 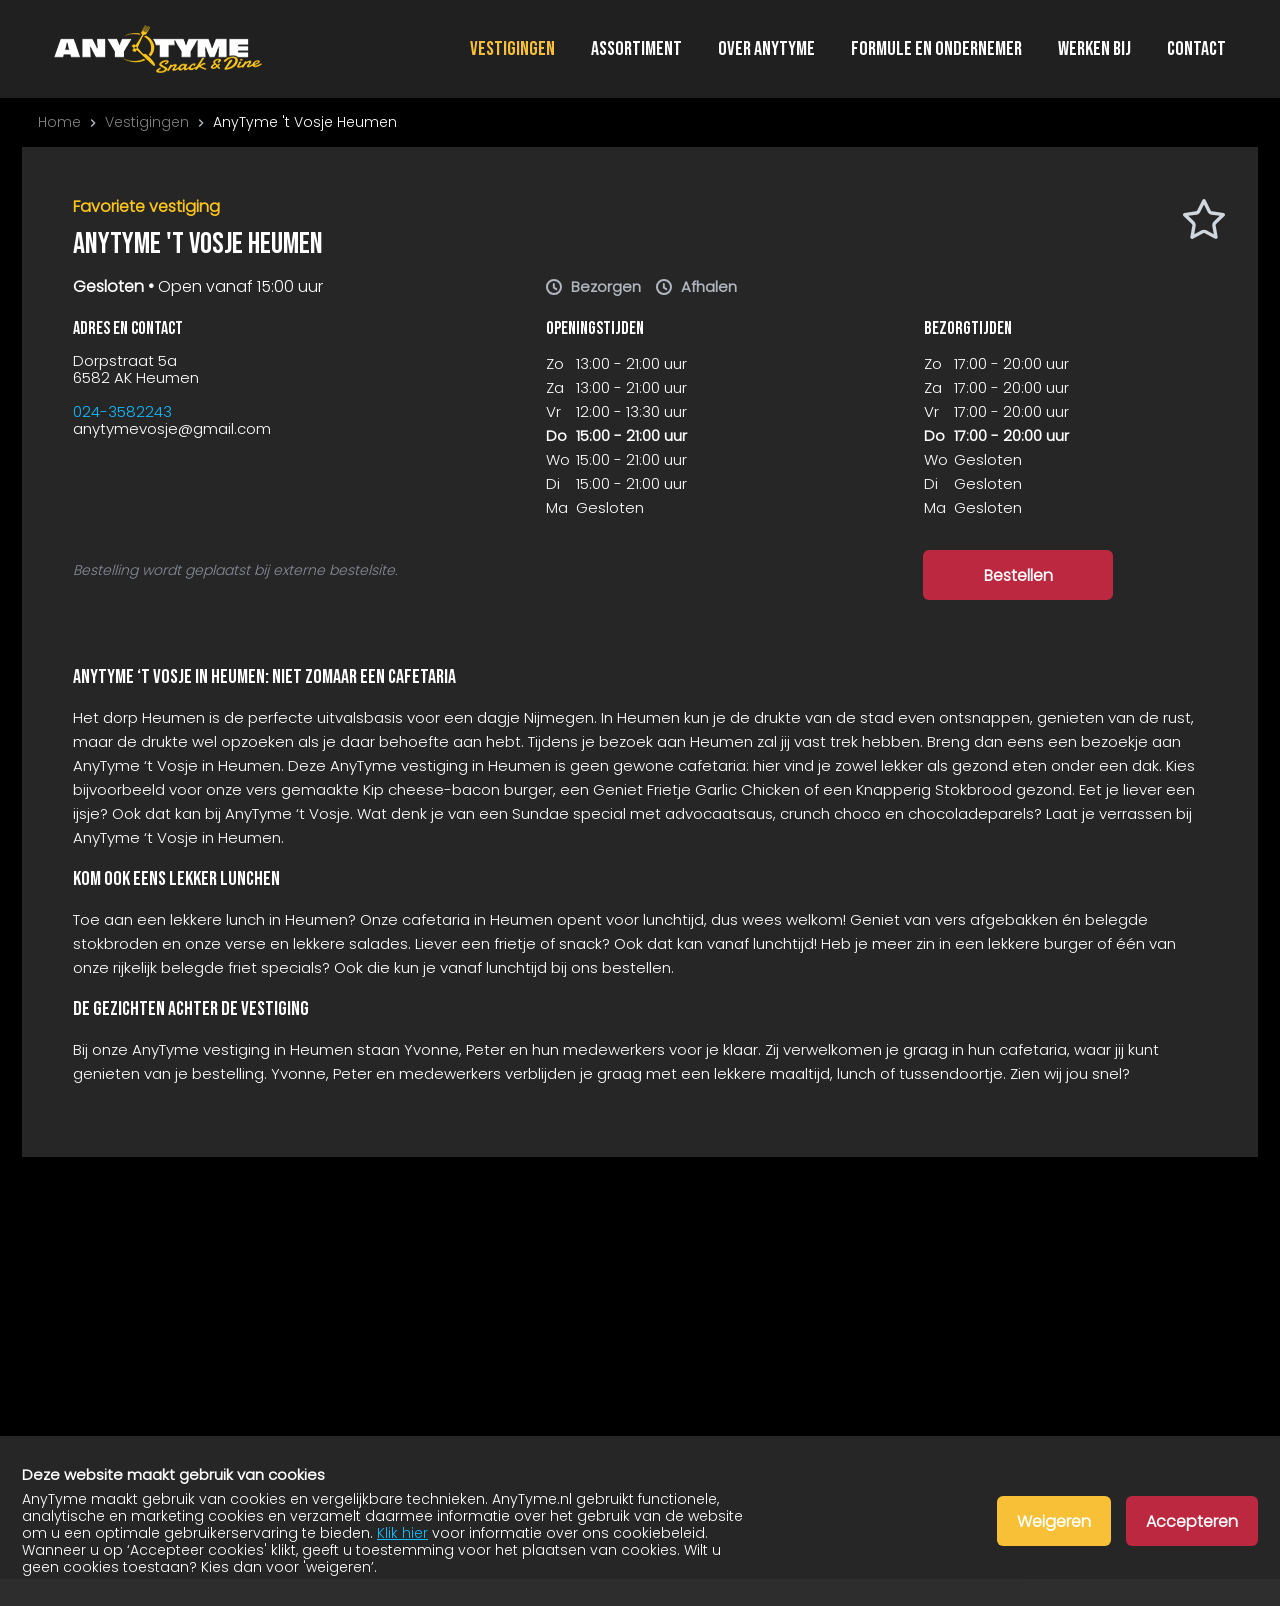 I want to click on Vestigingen, so click(x=512, y=49).